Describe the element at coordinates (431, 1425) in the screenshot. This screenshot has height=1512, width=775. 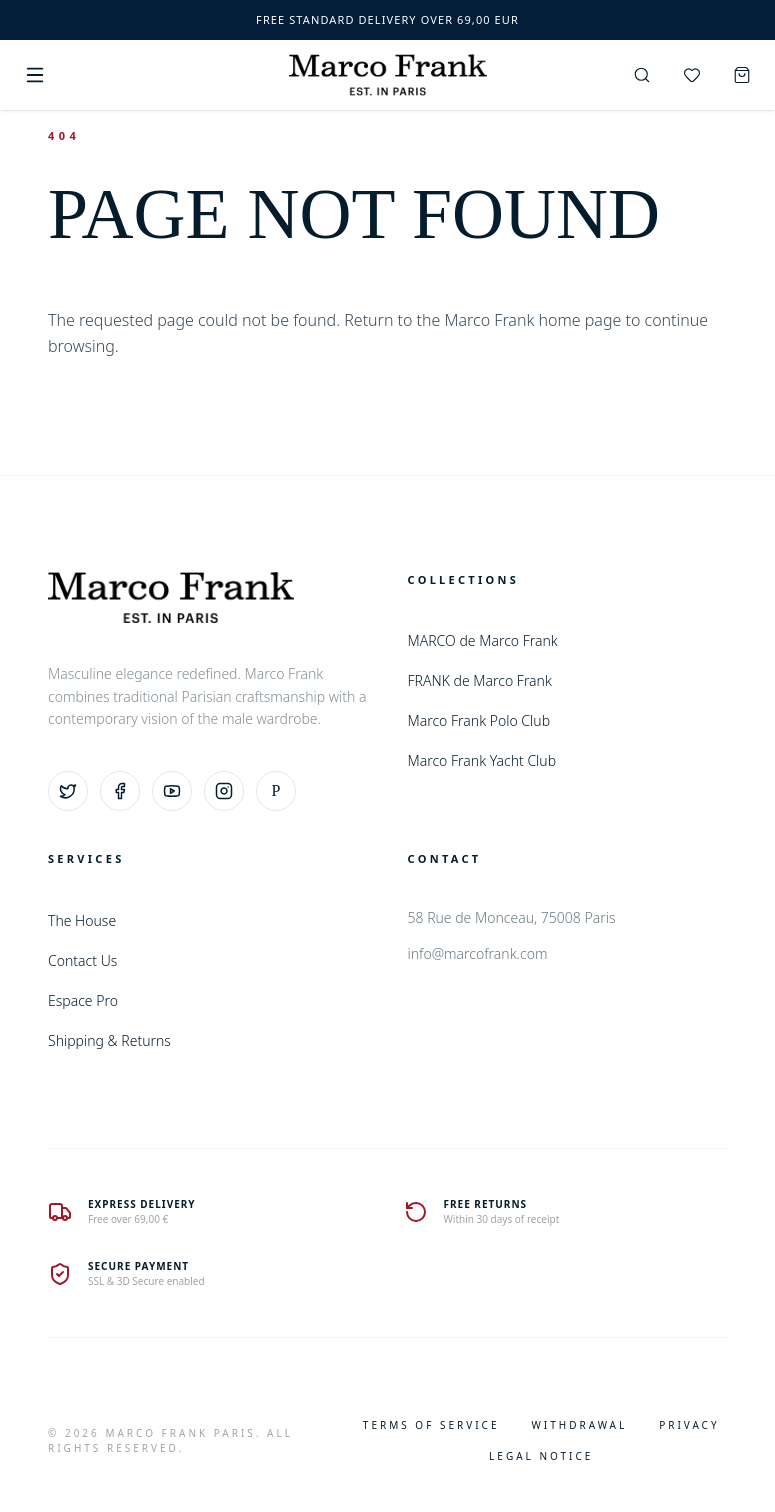
I see `Terms of Service` at that location.